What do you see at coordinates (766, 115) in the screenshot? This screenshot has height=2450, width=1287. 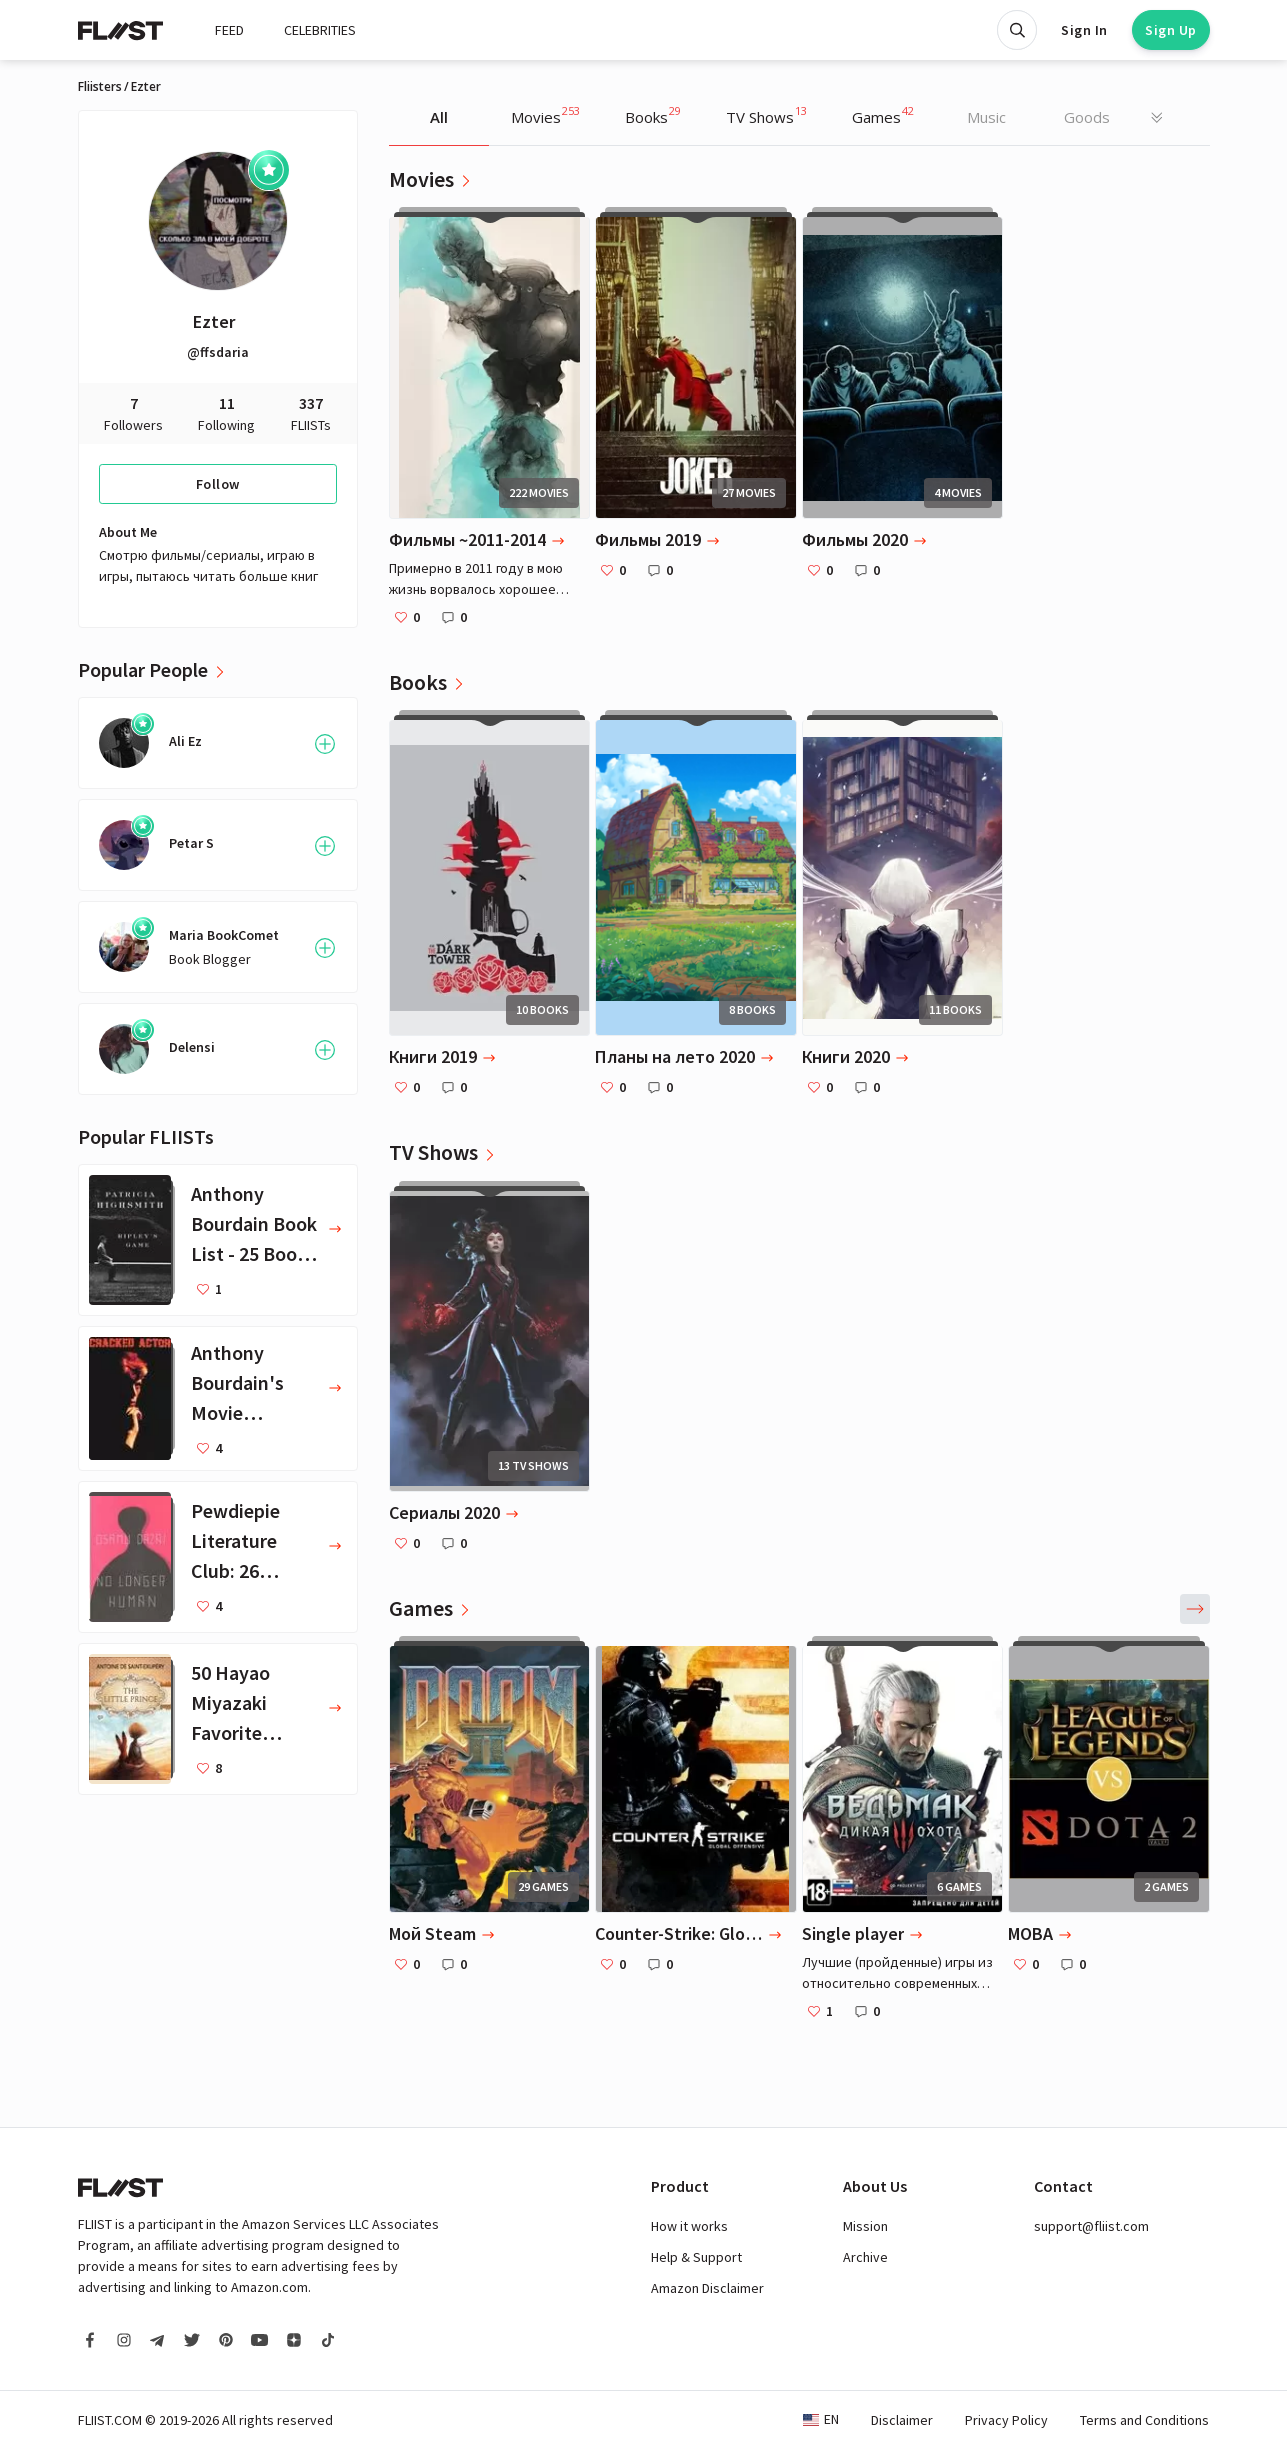 I see `TV Shows` at bounding box center [766, 115].